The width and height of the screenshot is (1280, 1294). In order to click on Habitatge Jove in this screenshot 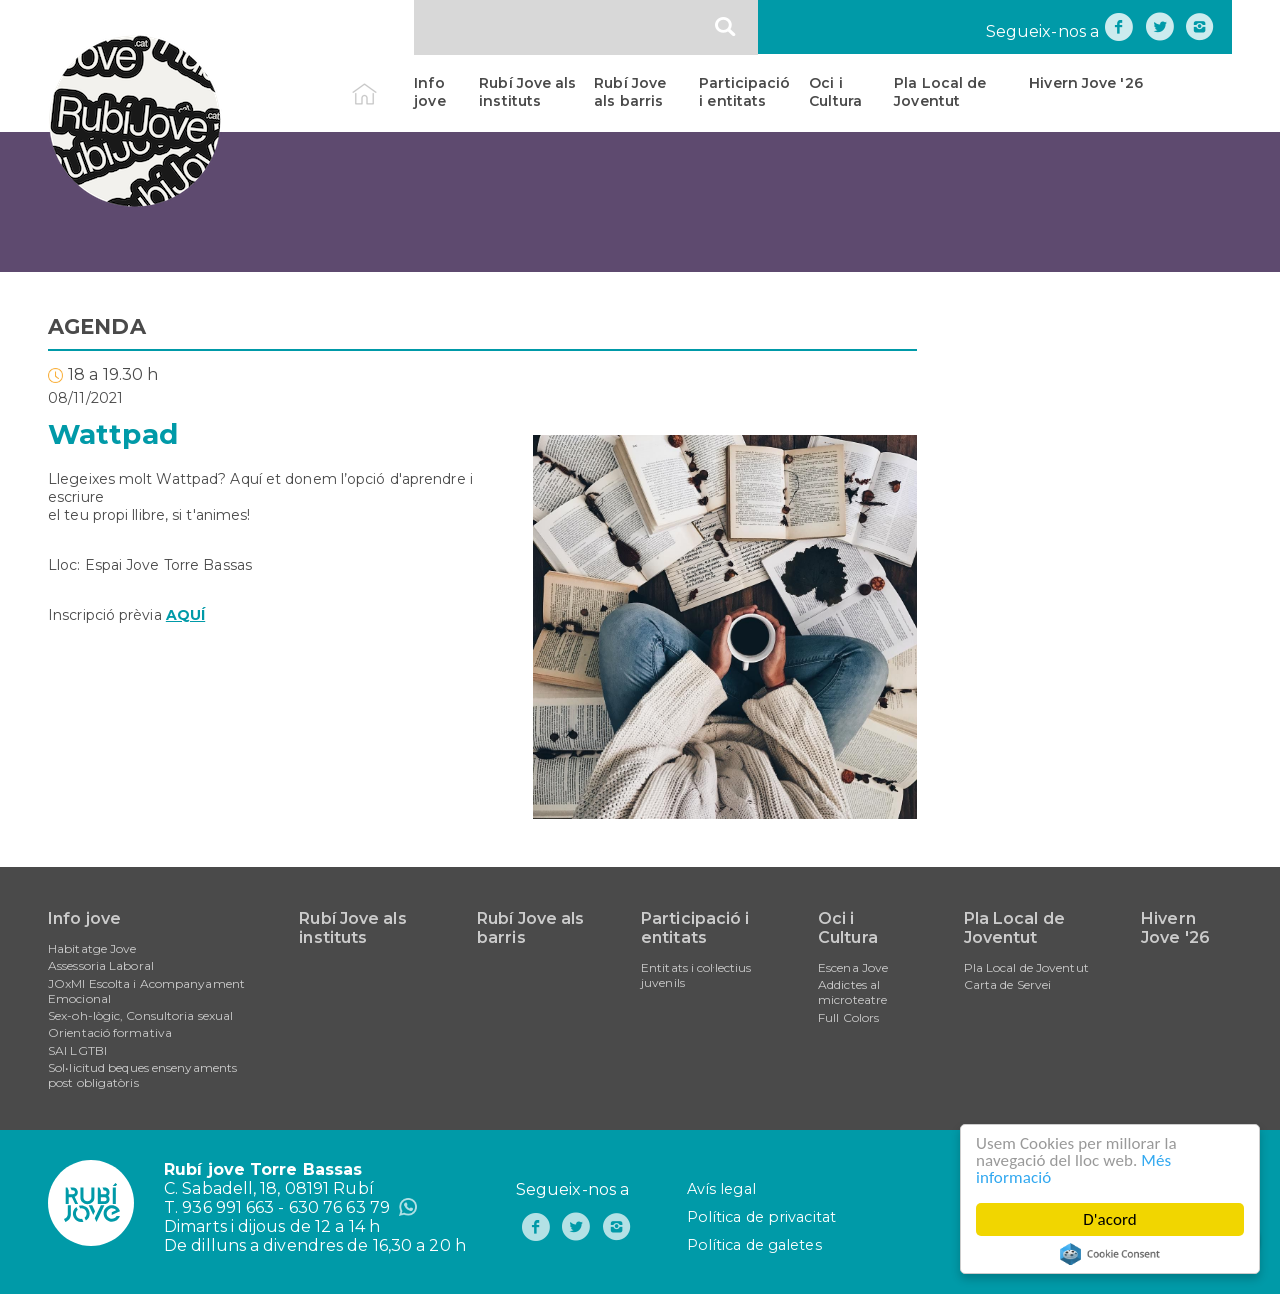, I will do `click(92, 948)`.